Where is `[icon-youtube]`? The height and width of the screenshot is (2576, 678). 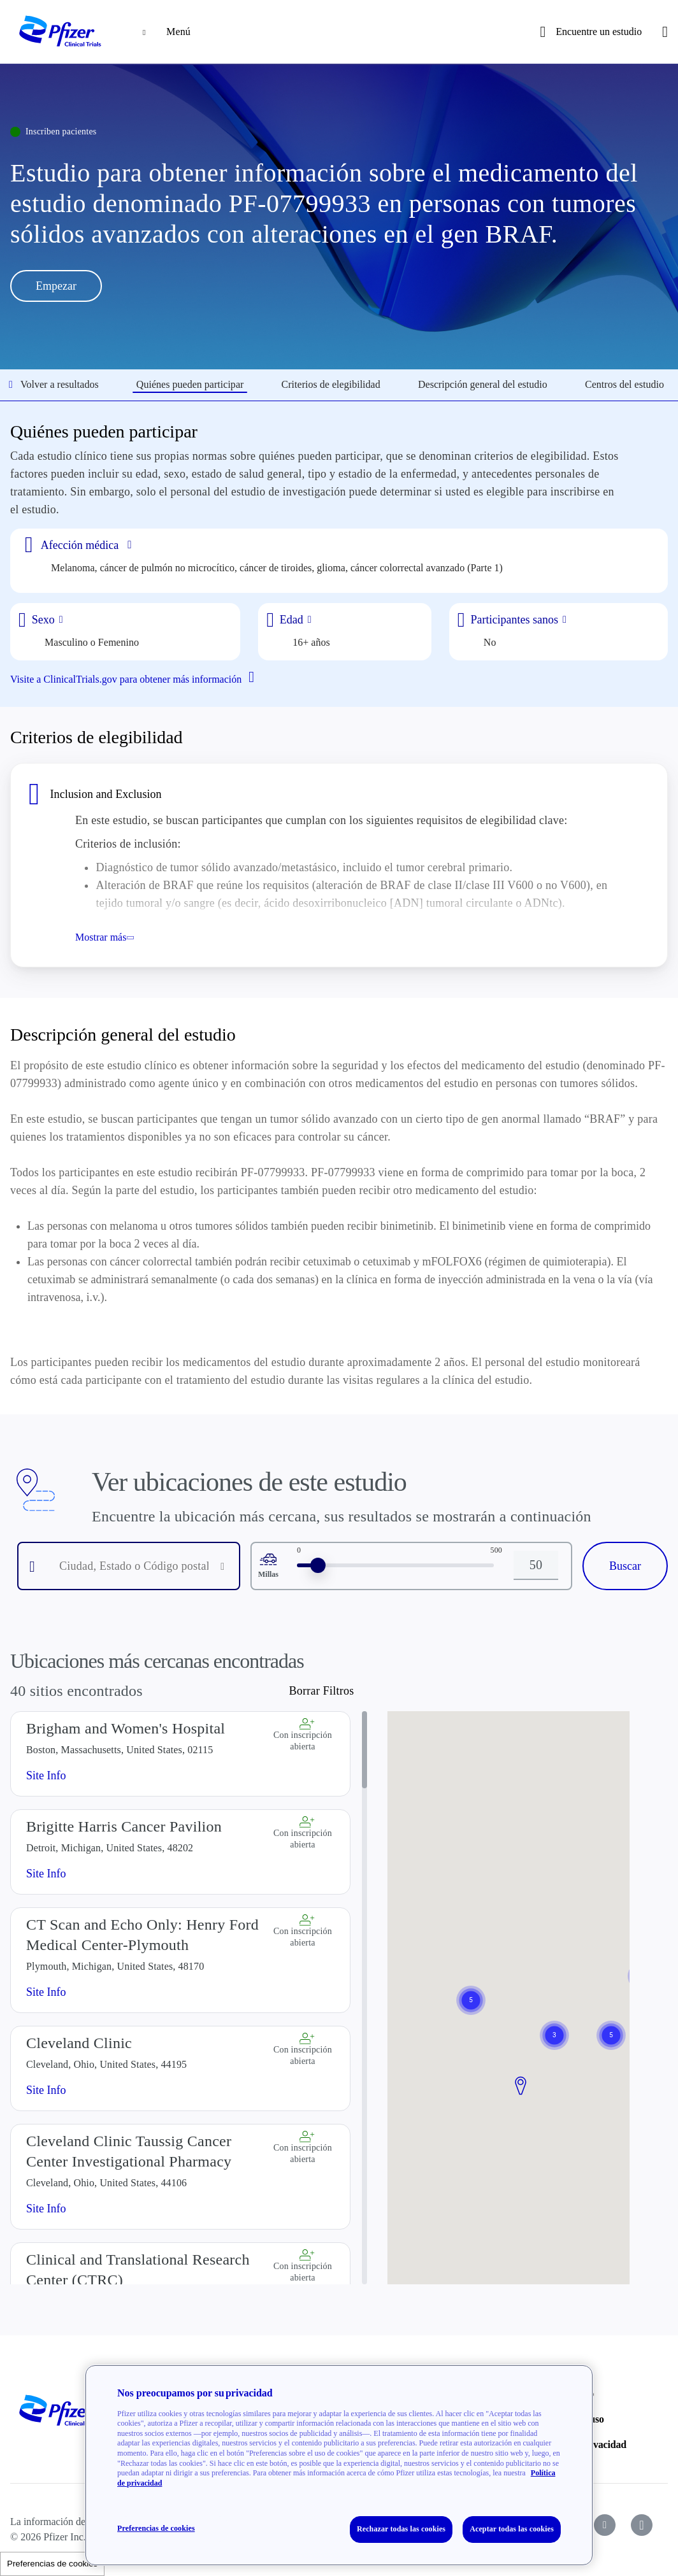 [icon-youtube] is located at coordinates (605, 2514).